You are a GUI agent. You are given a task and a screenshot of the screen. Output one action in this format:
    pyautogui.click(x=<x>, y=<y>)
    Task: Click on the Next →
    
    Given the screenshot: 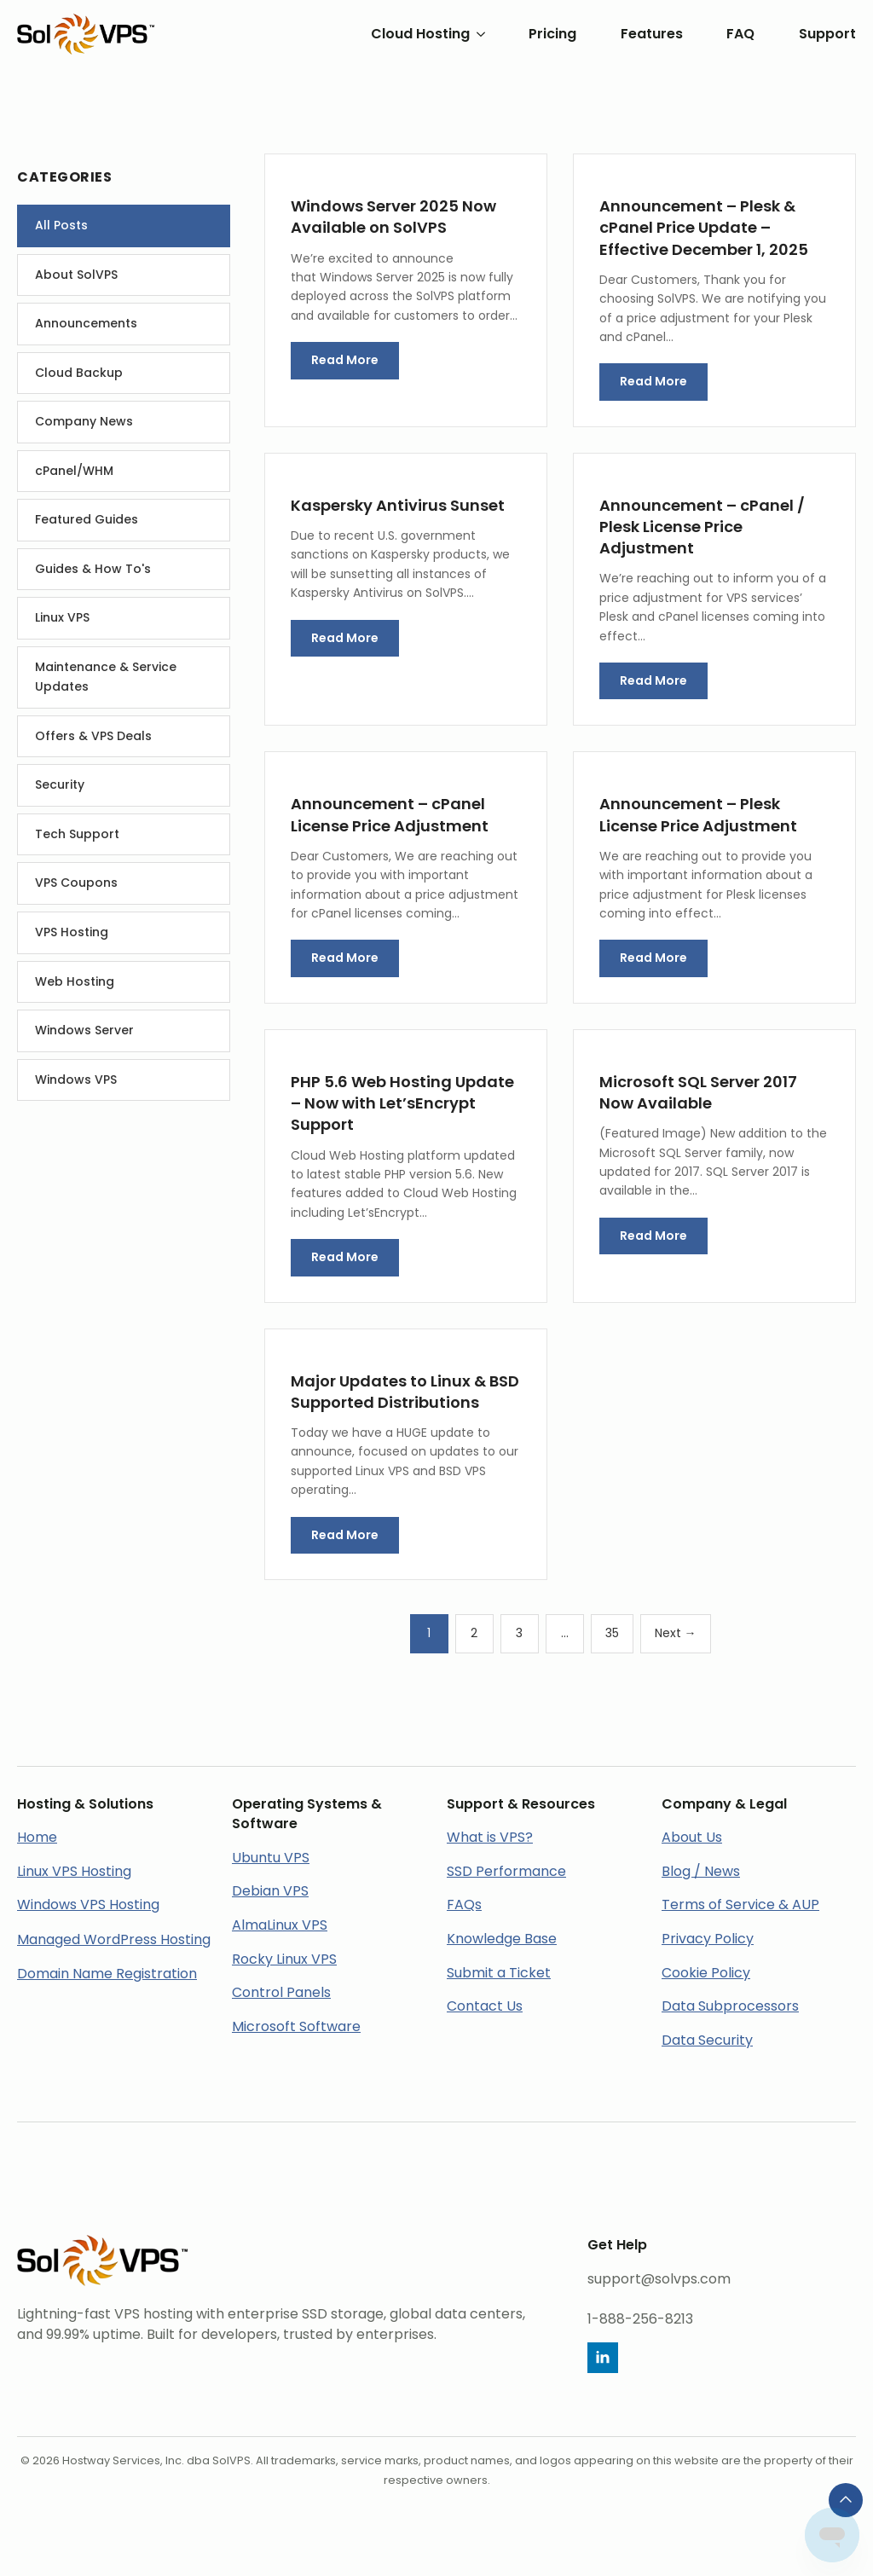 What is the action you would take?
    pyautogui.click(x=676, y=1632)
    